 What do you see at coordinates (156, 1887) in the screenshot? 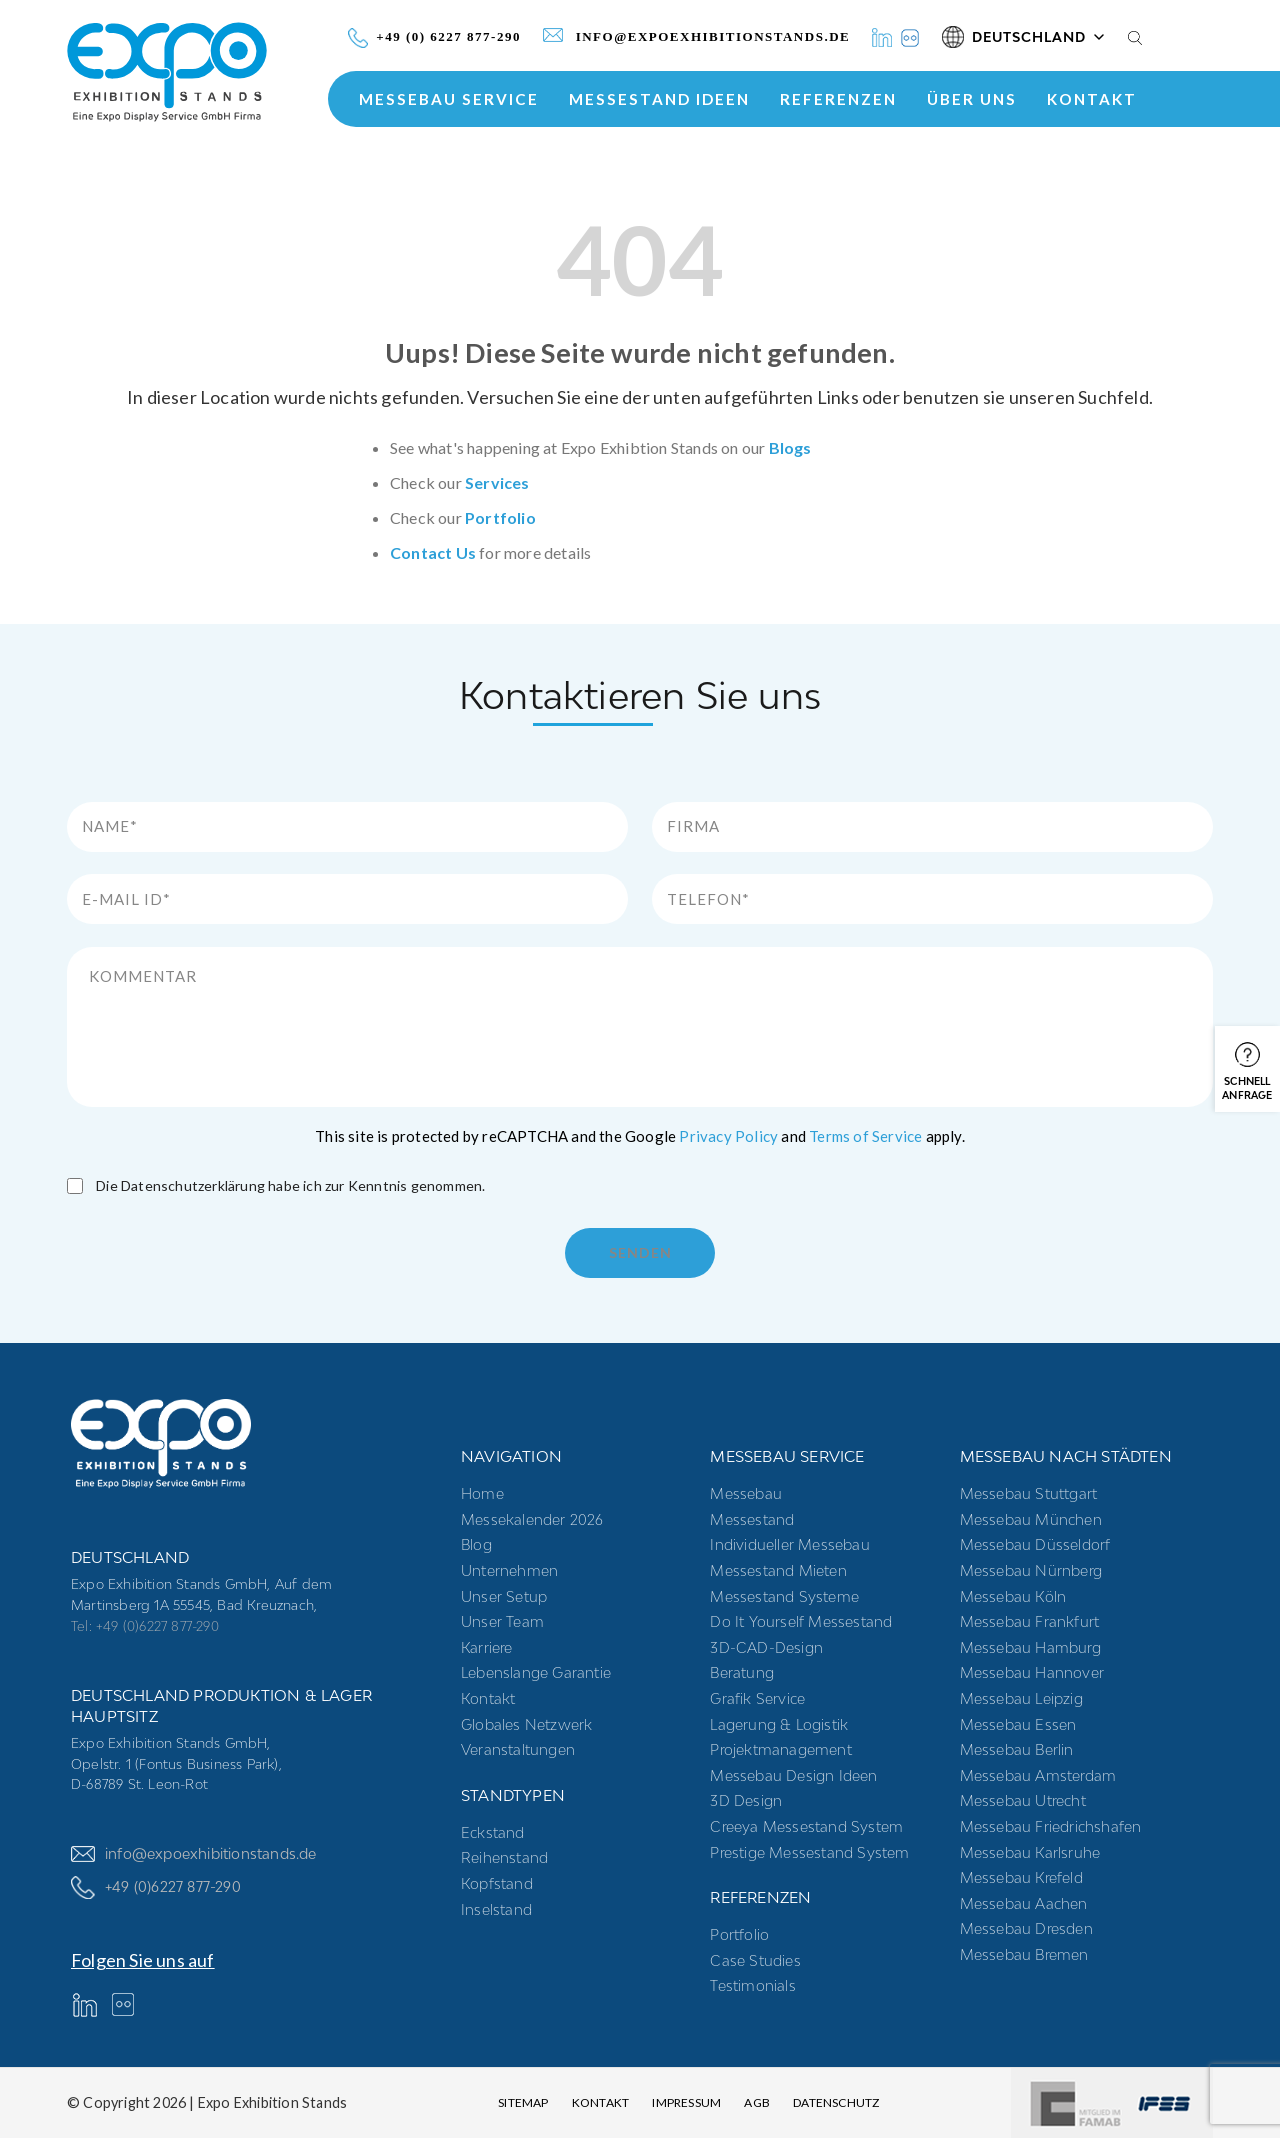
I see `+49 (0)6227 877-290` at bounding box center [156, 1887].